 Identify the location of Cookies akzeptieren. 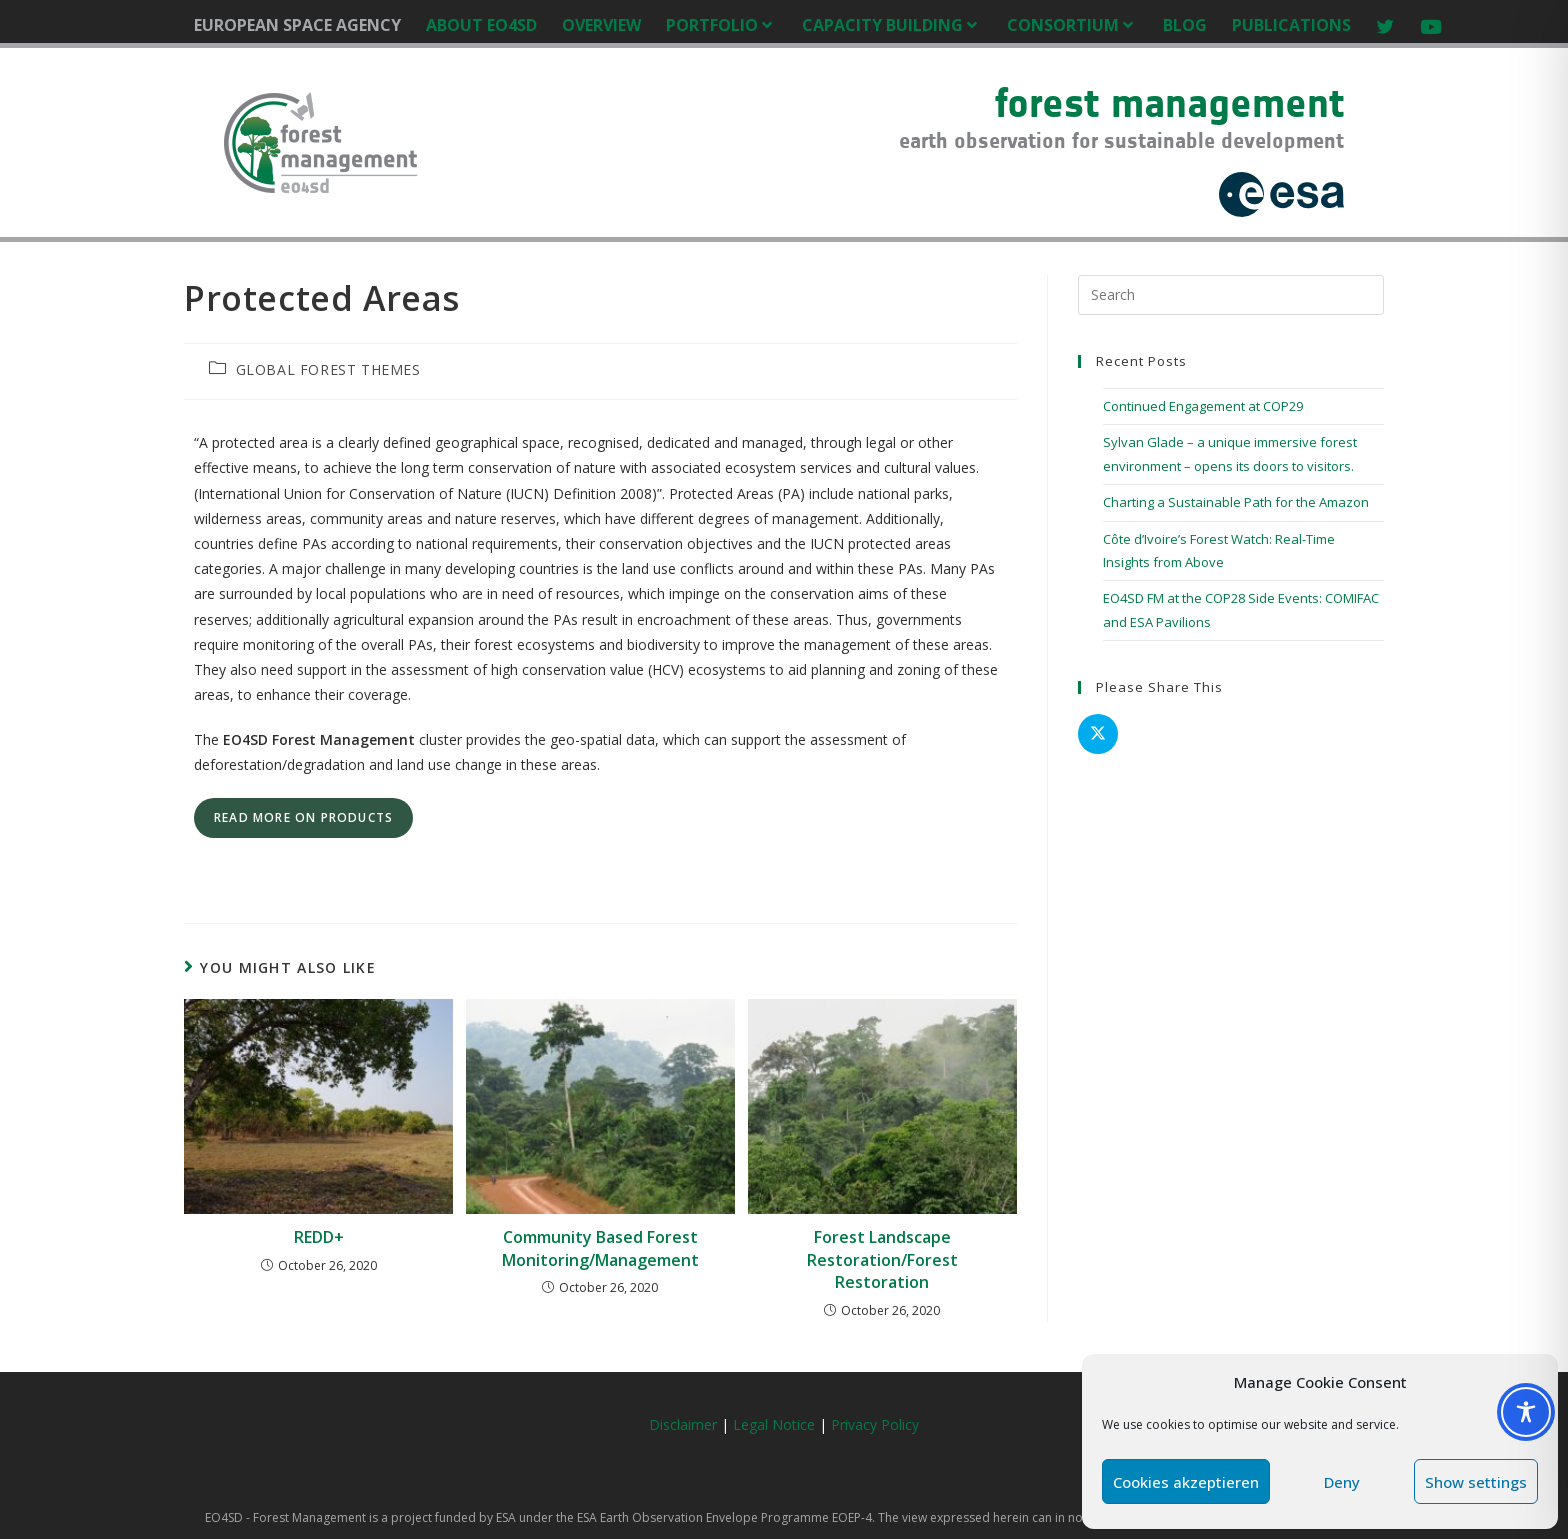
(1186, 1482).